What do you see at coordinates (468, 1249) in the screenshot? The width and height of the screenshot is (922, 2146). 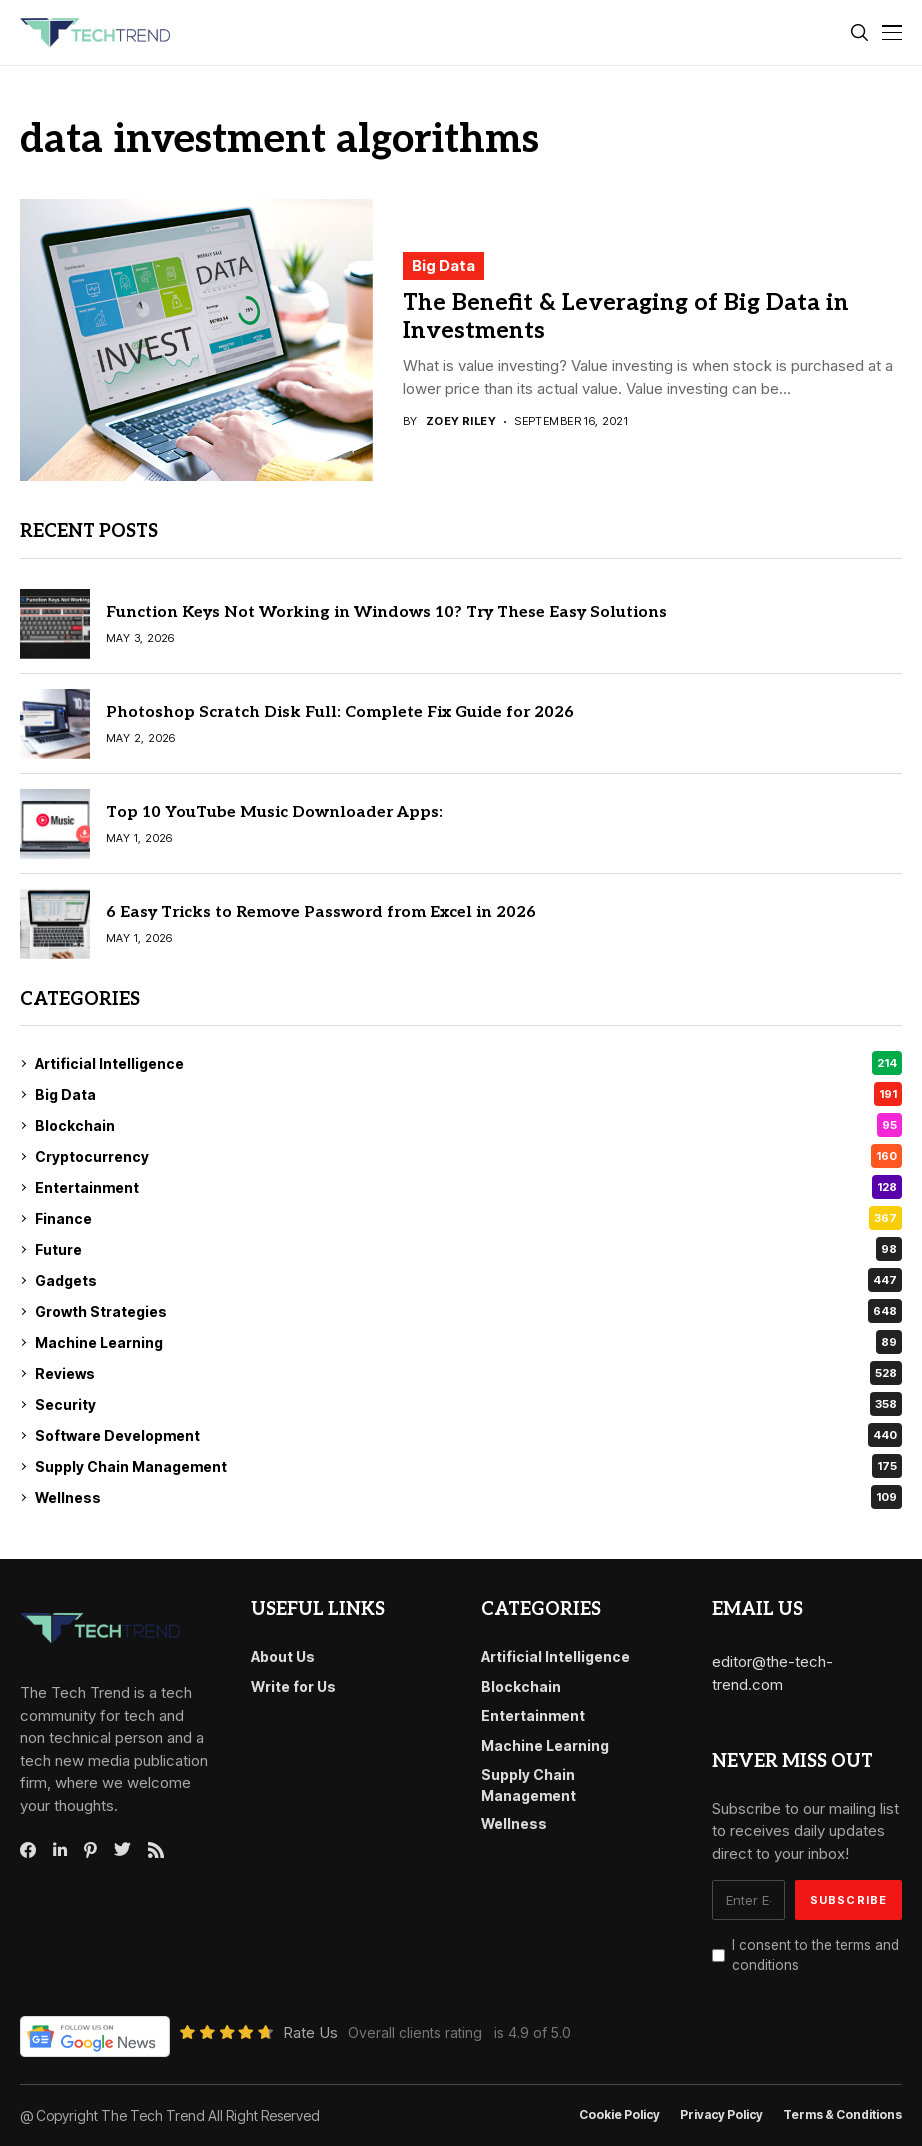 I see `Future` at bounding box center [468, 1249].